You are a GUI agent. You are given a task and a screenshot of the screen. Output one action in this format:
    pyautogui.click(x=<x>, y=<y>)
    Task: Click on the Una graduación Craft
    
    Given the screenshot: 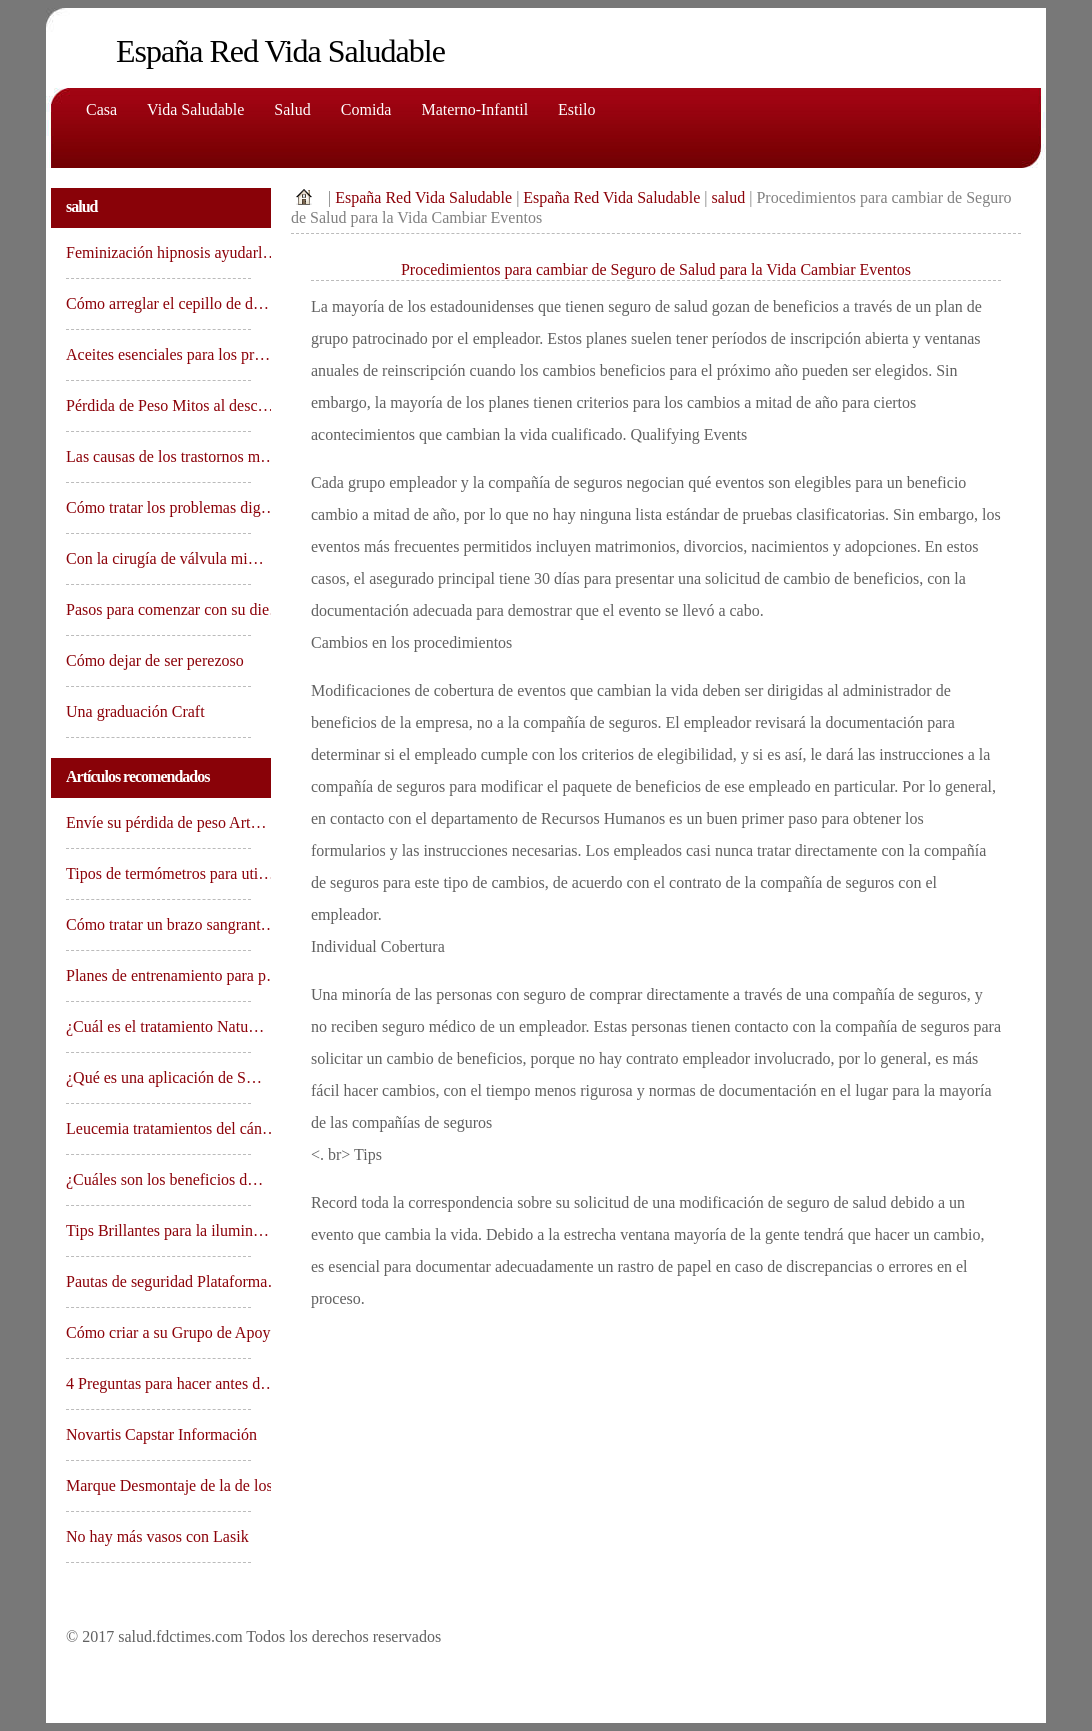 What is the action you would take?
    pyautogui.click(x=135, y=711)
    